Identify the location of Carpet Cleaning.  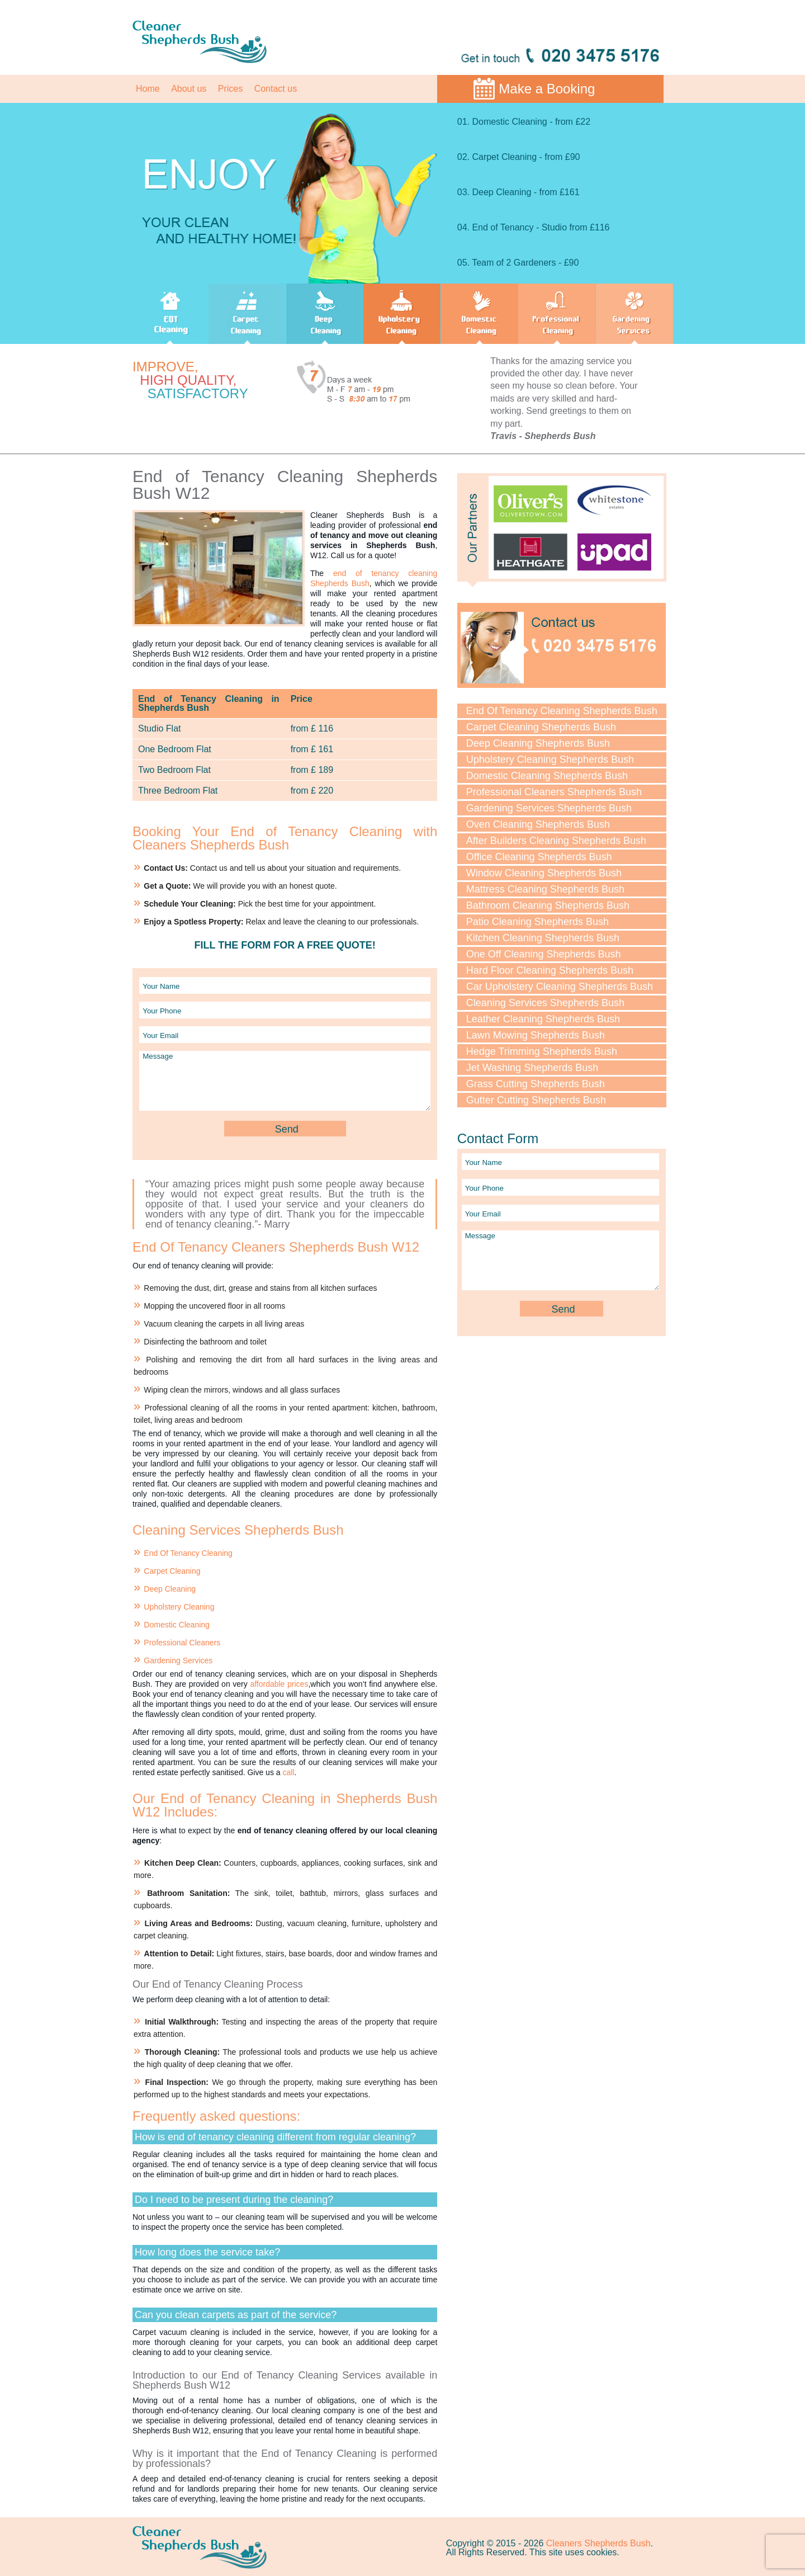
(172, 1571).